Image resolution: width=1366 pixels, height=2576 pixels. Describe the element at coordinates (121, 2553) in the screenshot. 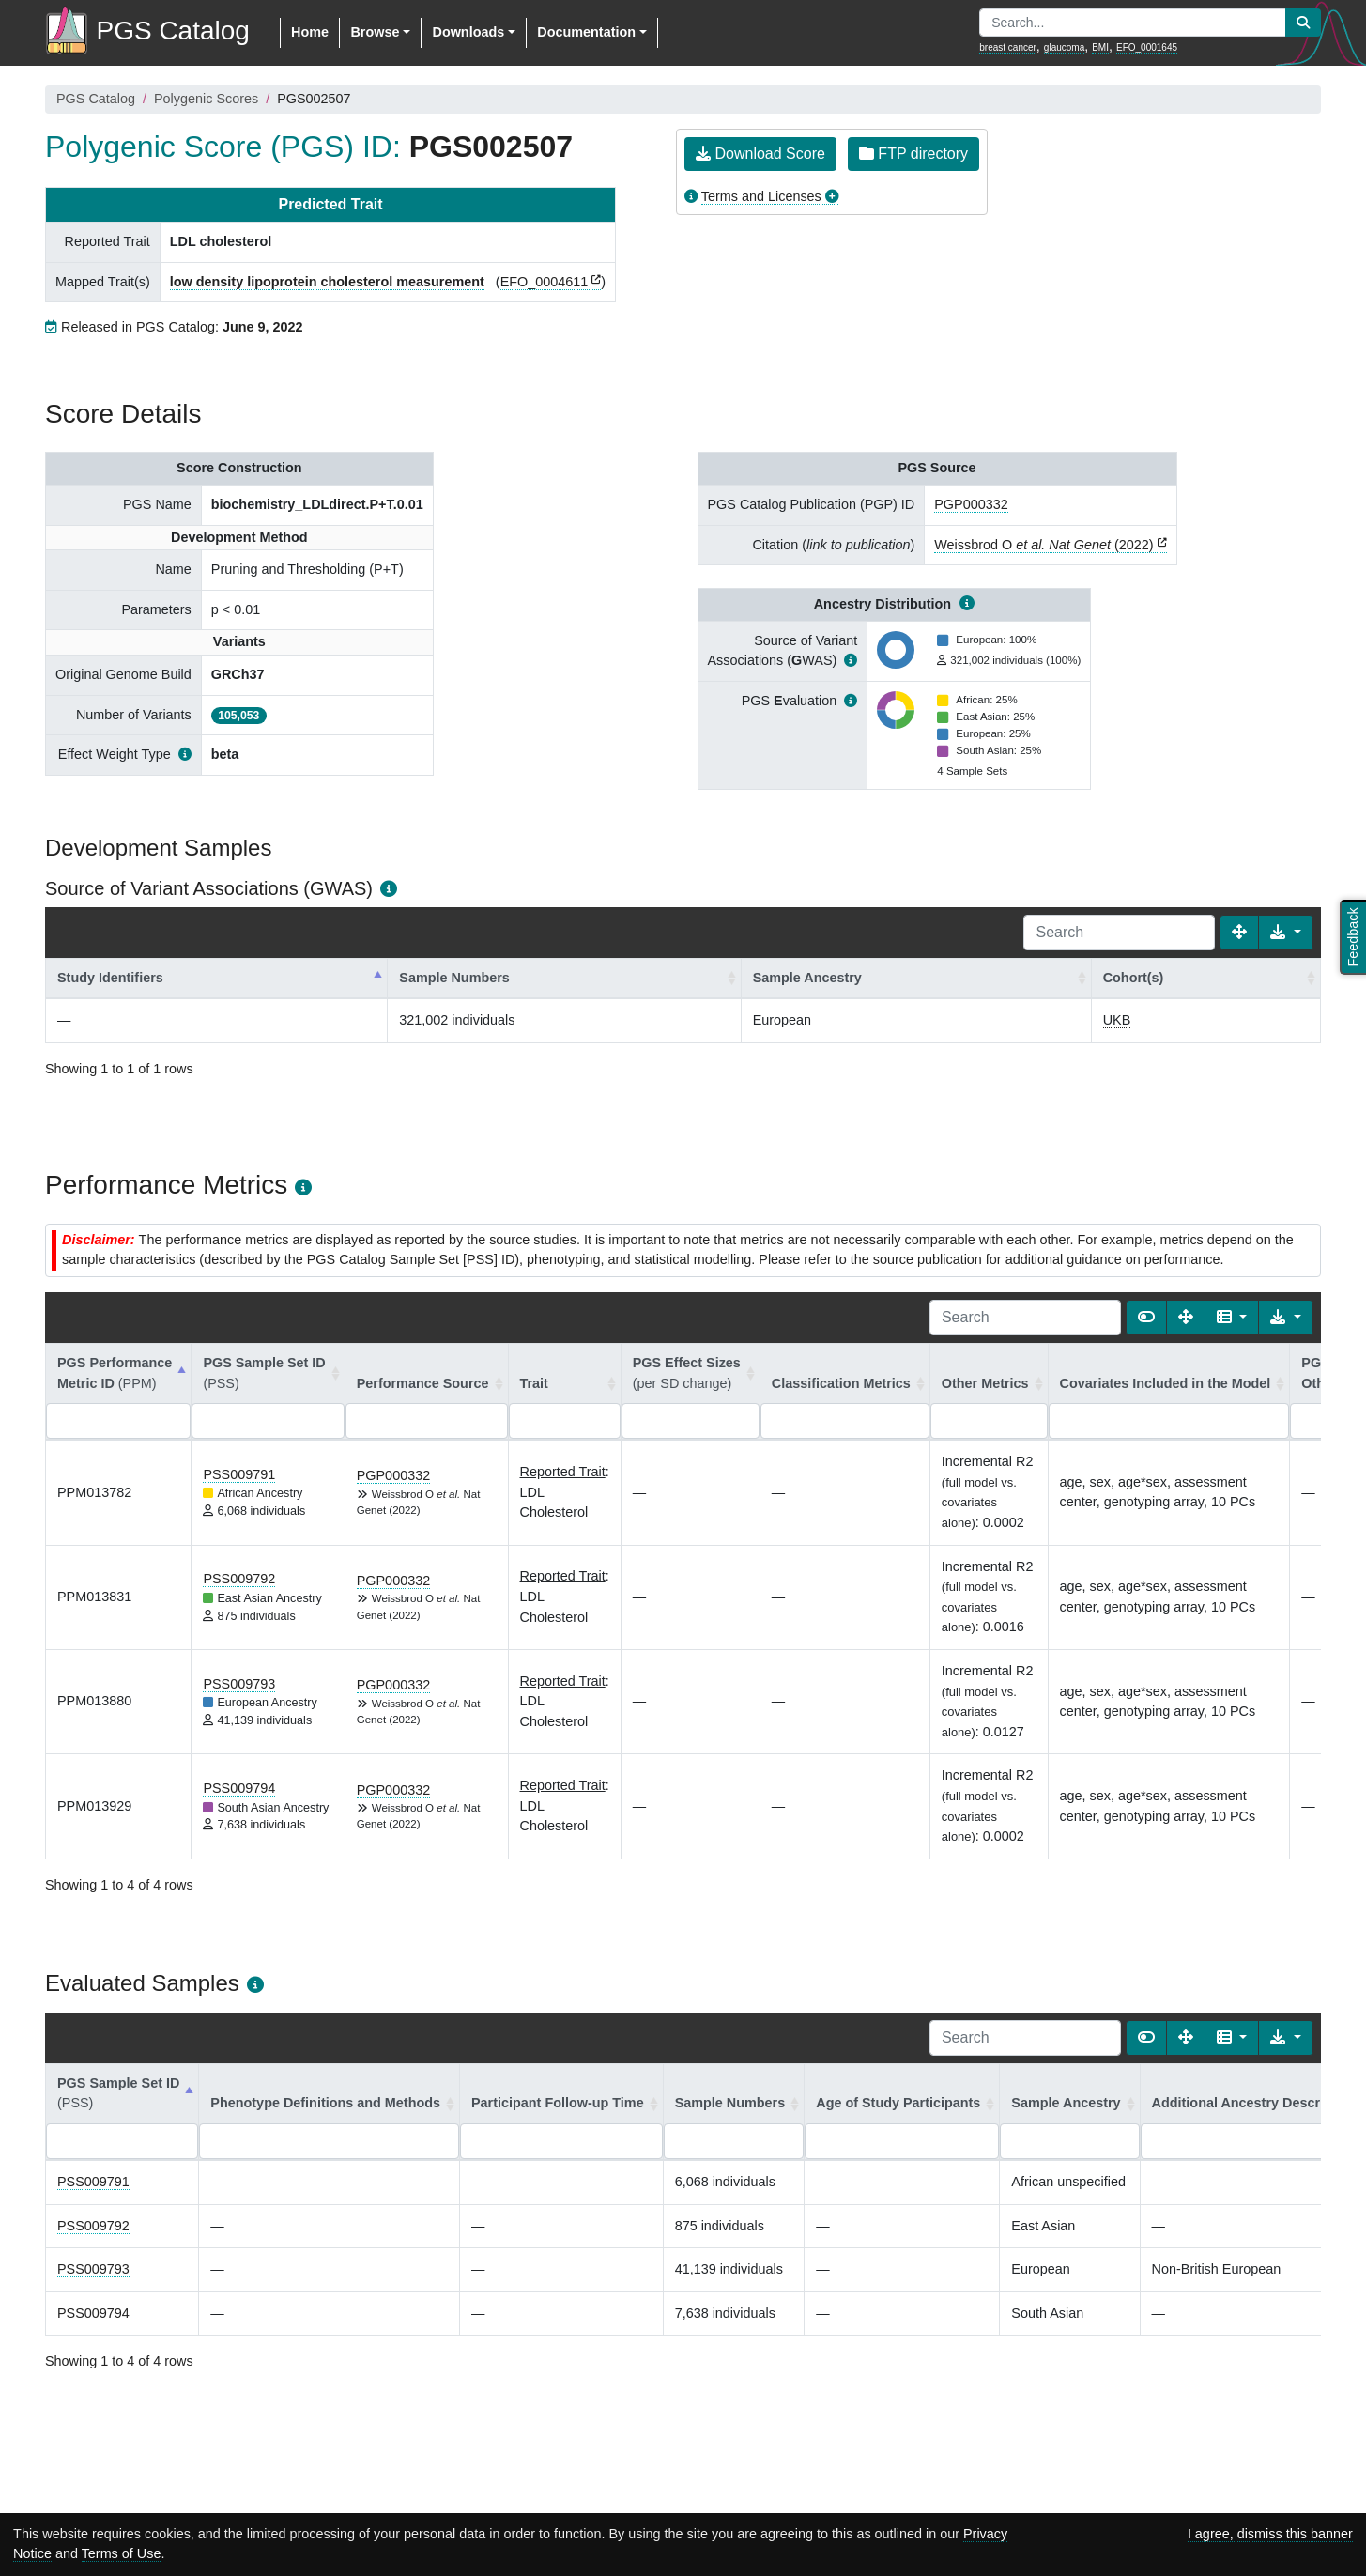

I see `Terms of Use` at that location.